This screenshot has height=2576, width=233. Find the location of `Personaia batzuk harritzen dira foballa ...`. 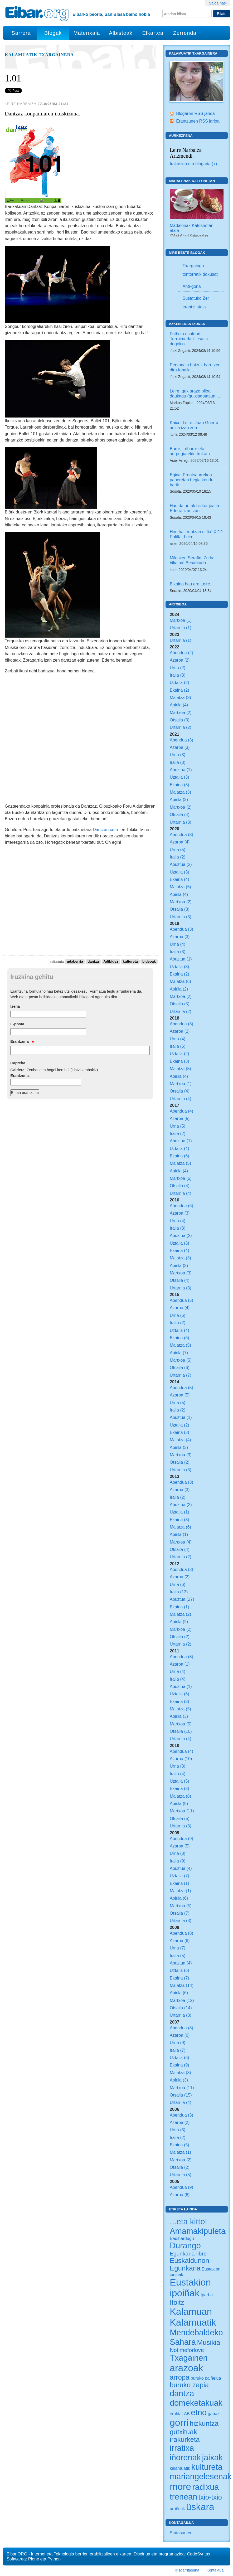

Personaia batzuk harritzen dira foballa ... is located at coordinates (195, 367).